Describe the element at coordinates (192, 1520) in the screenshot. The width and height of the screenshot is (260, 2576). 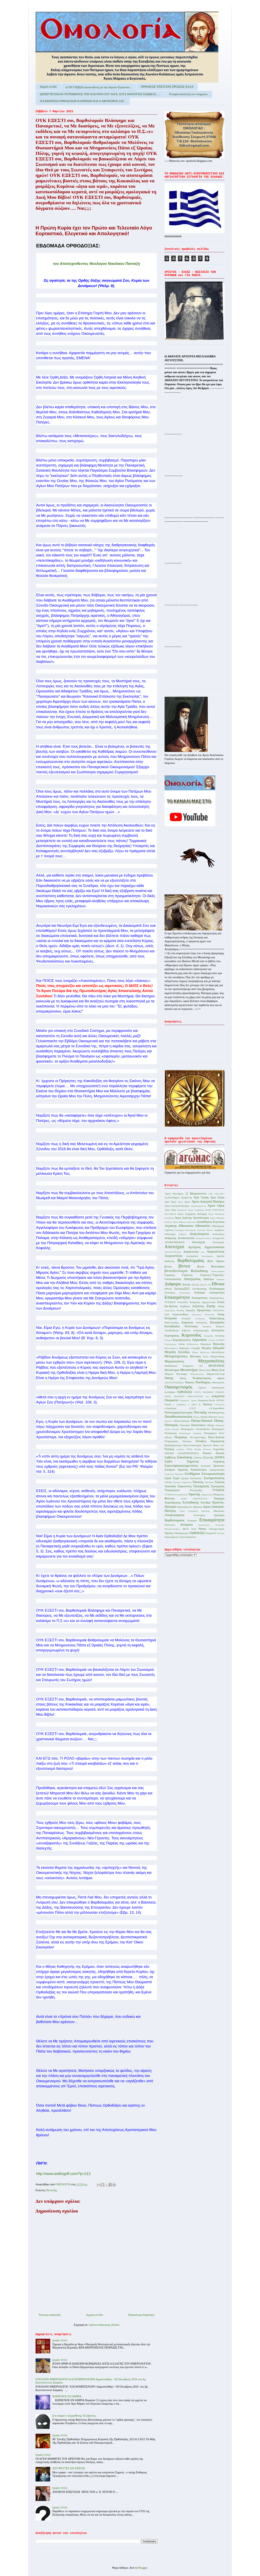
I see `Eπίκαιρα` at that location.